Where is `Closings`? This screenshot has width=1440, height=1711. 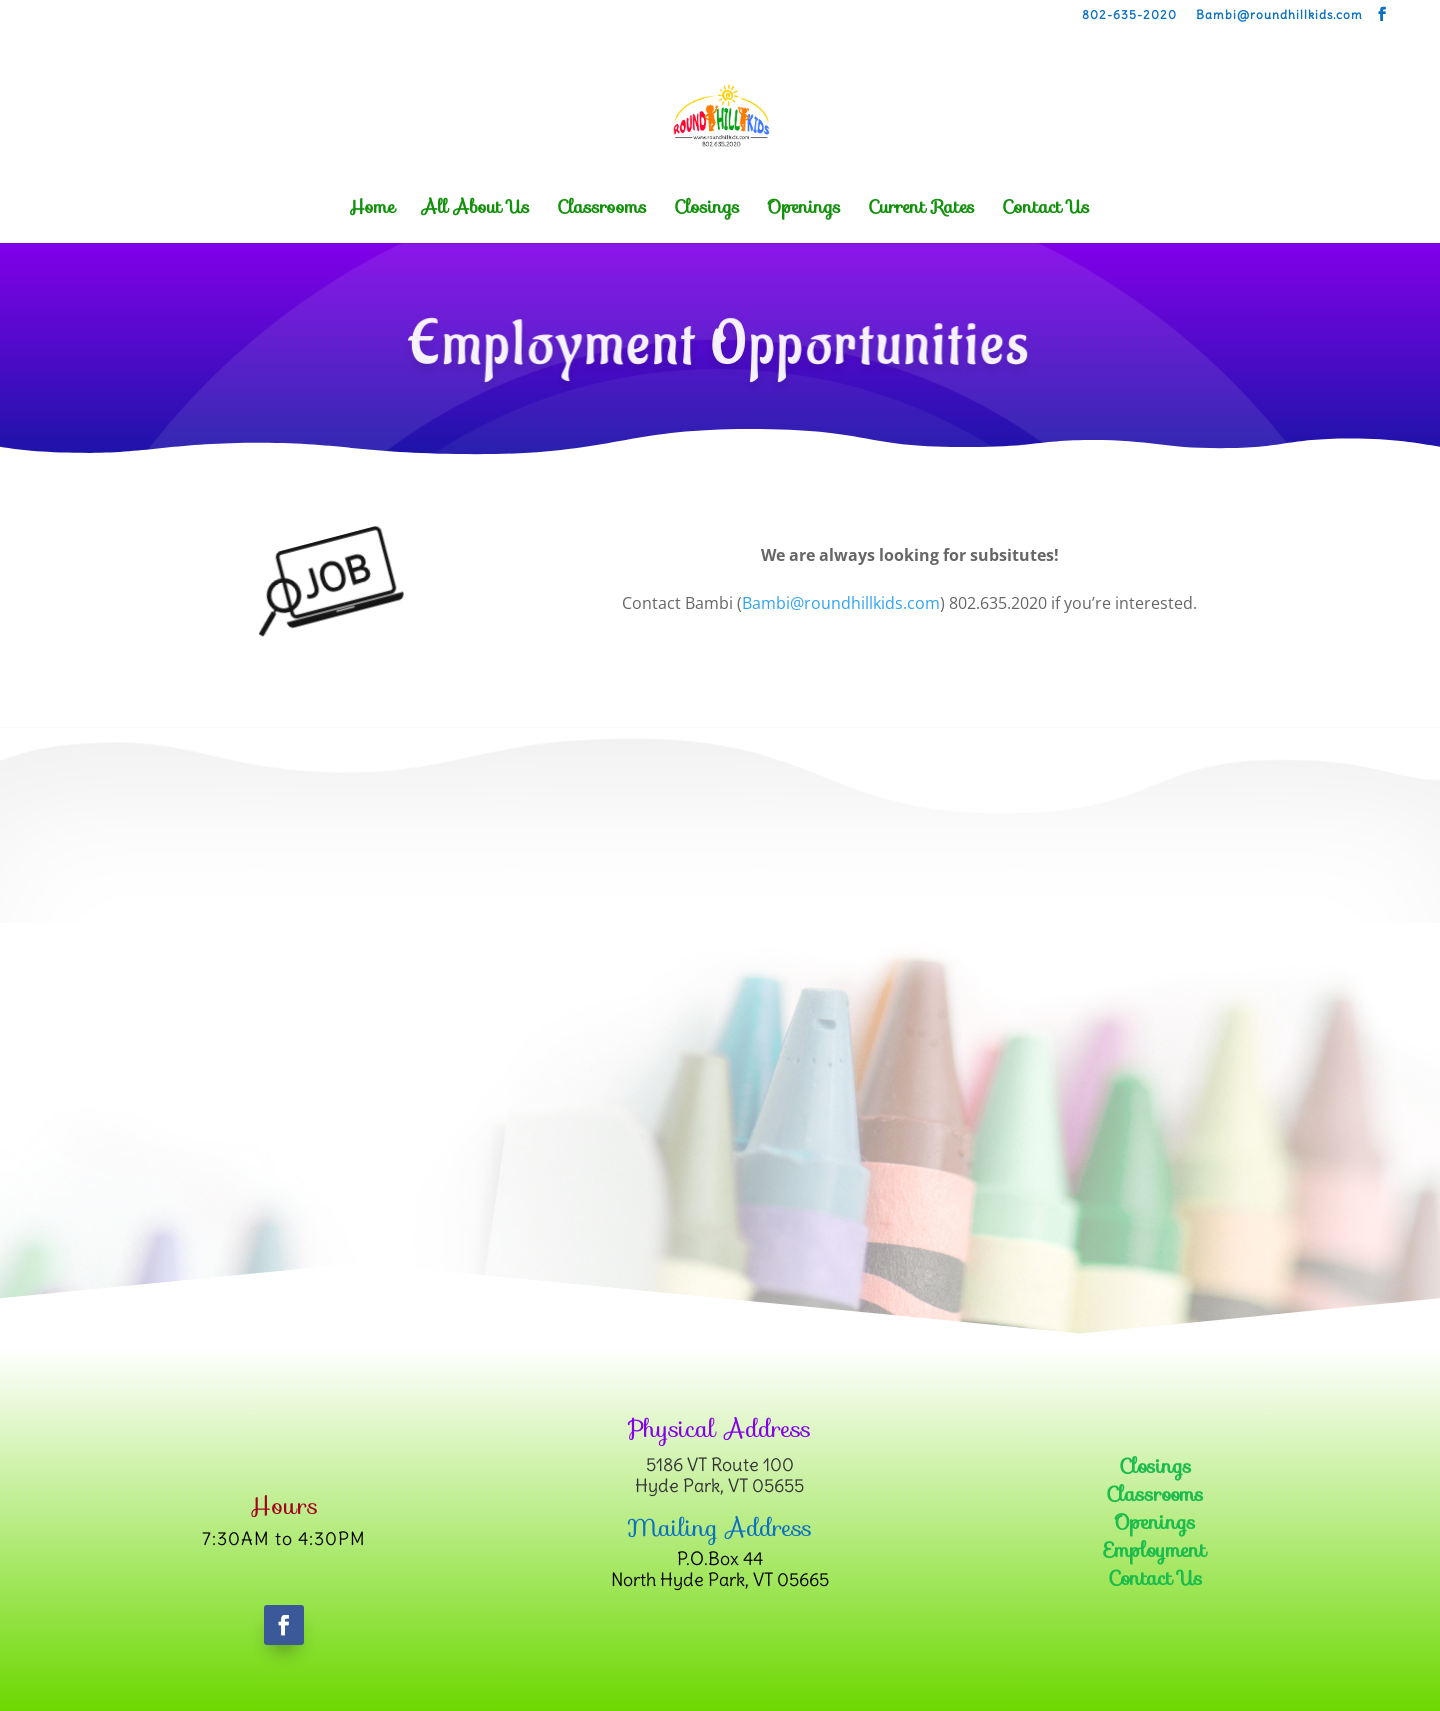
Closings is located at coordinates (707, 210).